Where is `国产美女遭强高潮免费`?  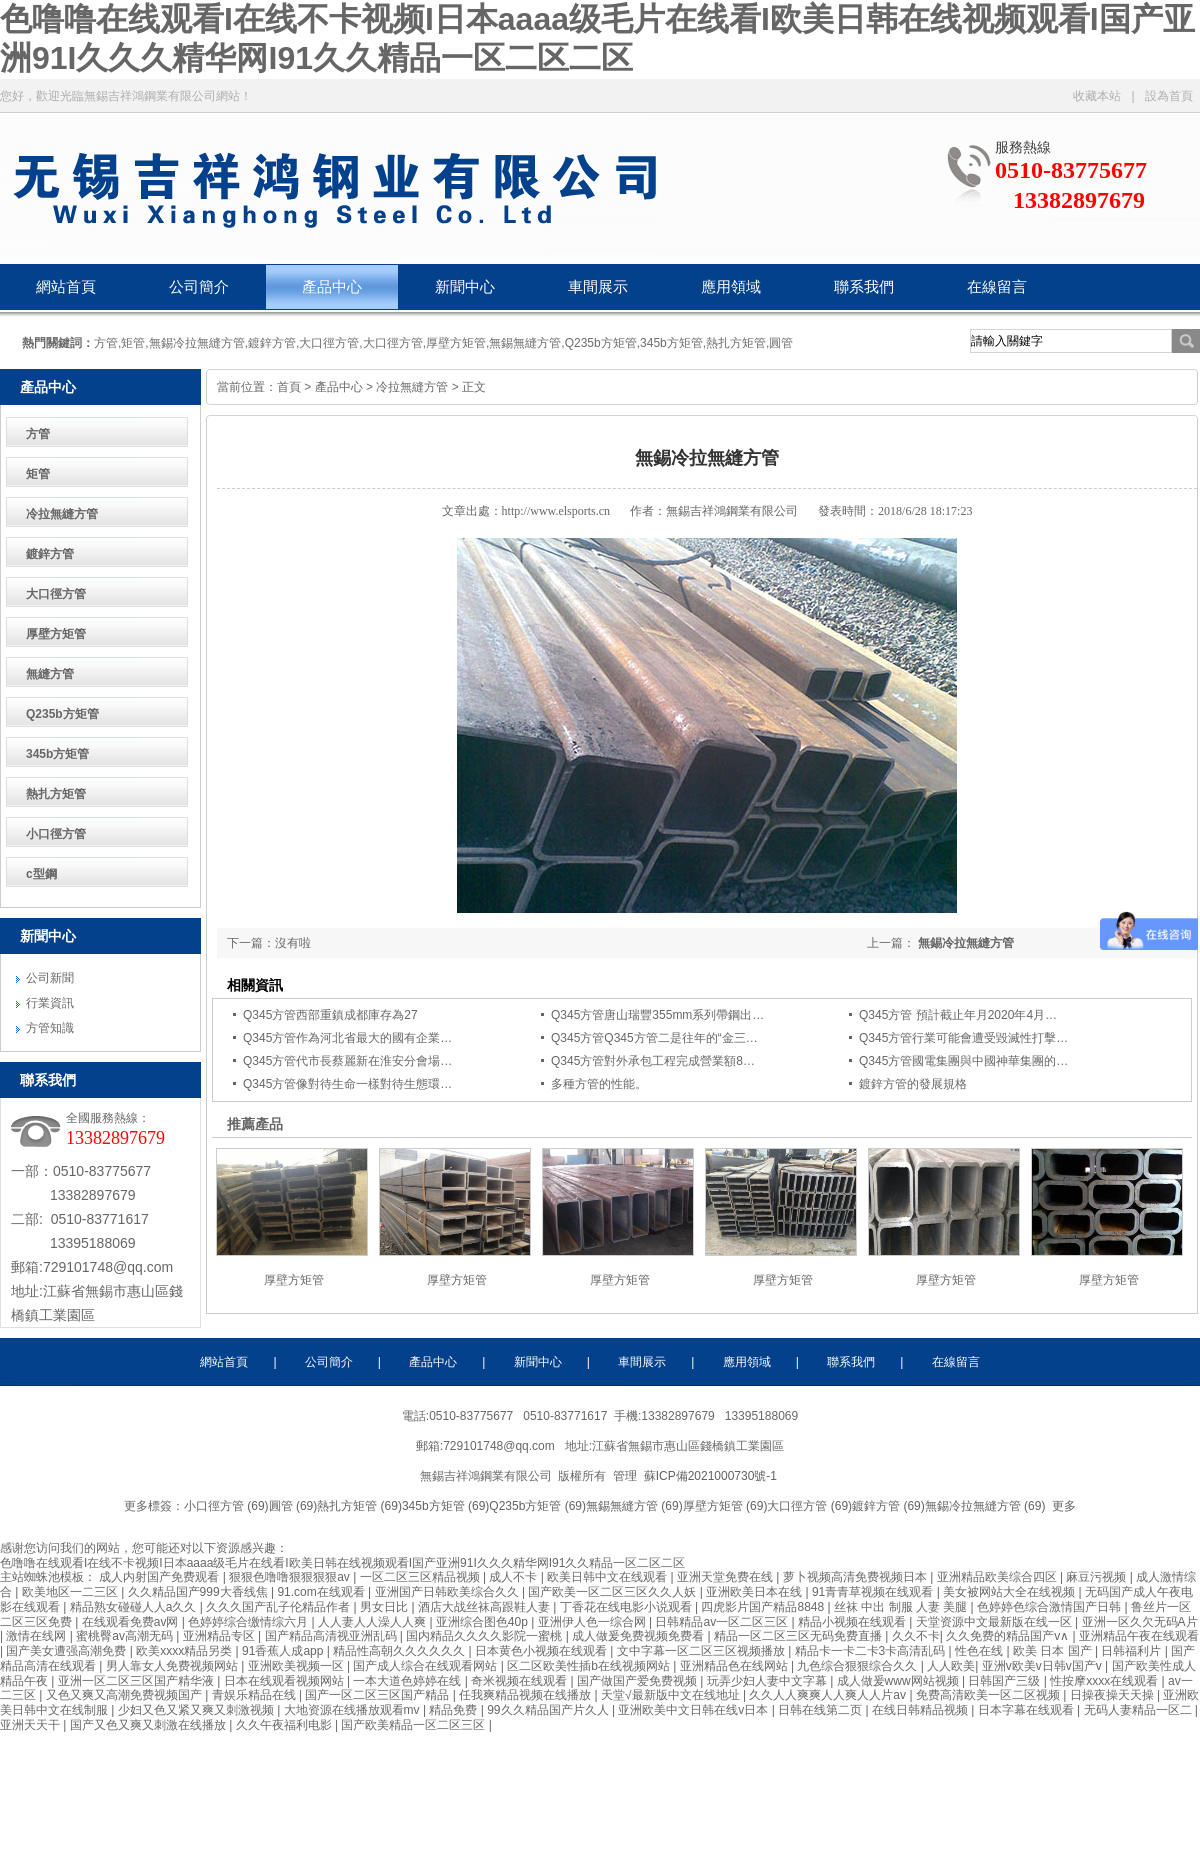
国产美女遭强高潮免费 is located at coordinates (67, 1651).